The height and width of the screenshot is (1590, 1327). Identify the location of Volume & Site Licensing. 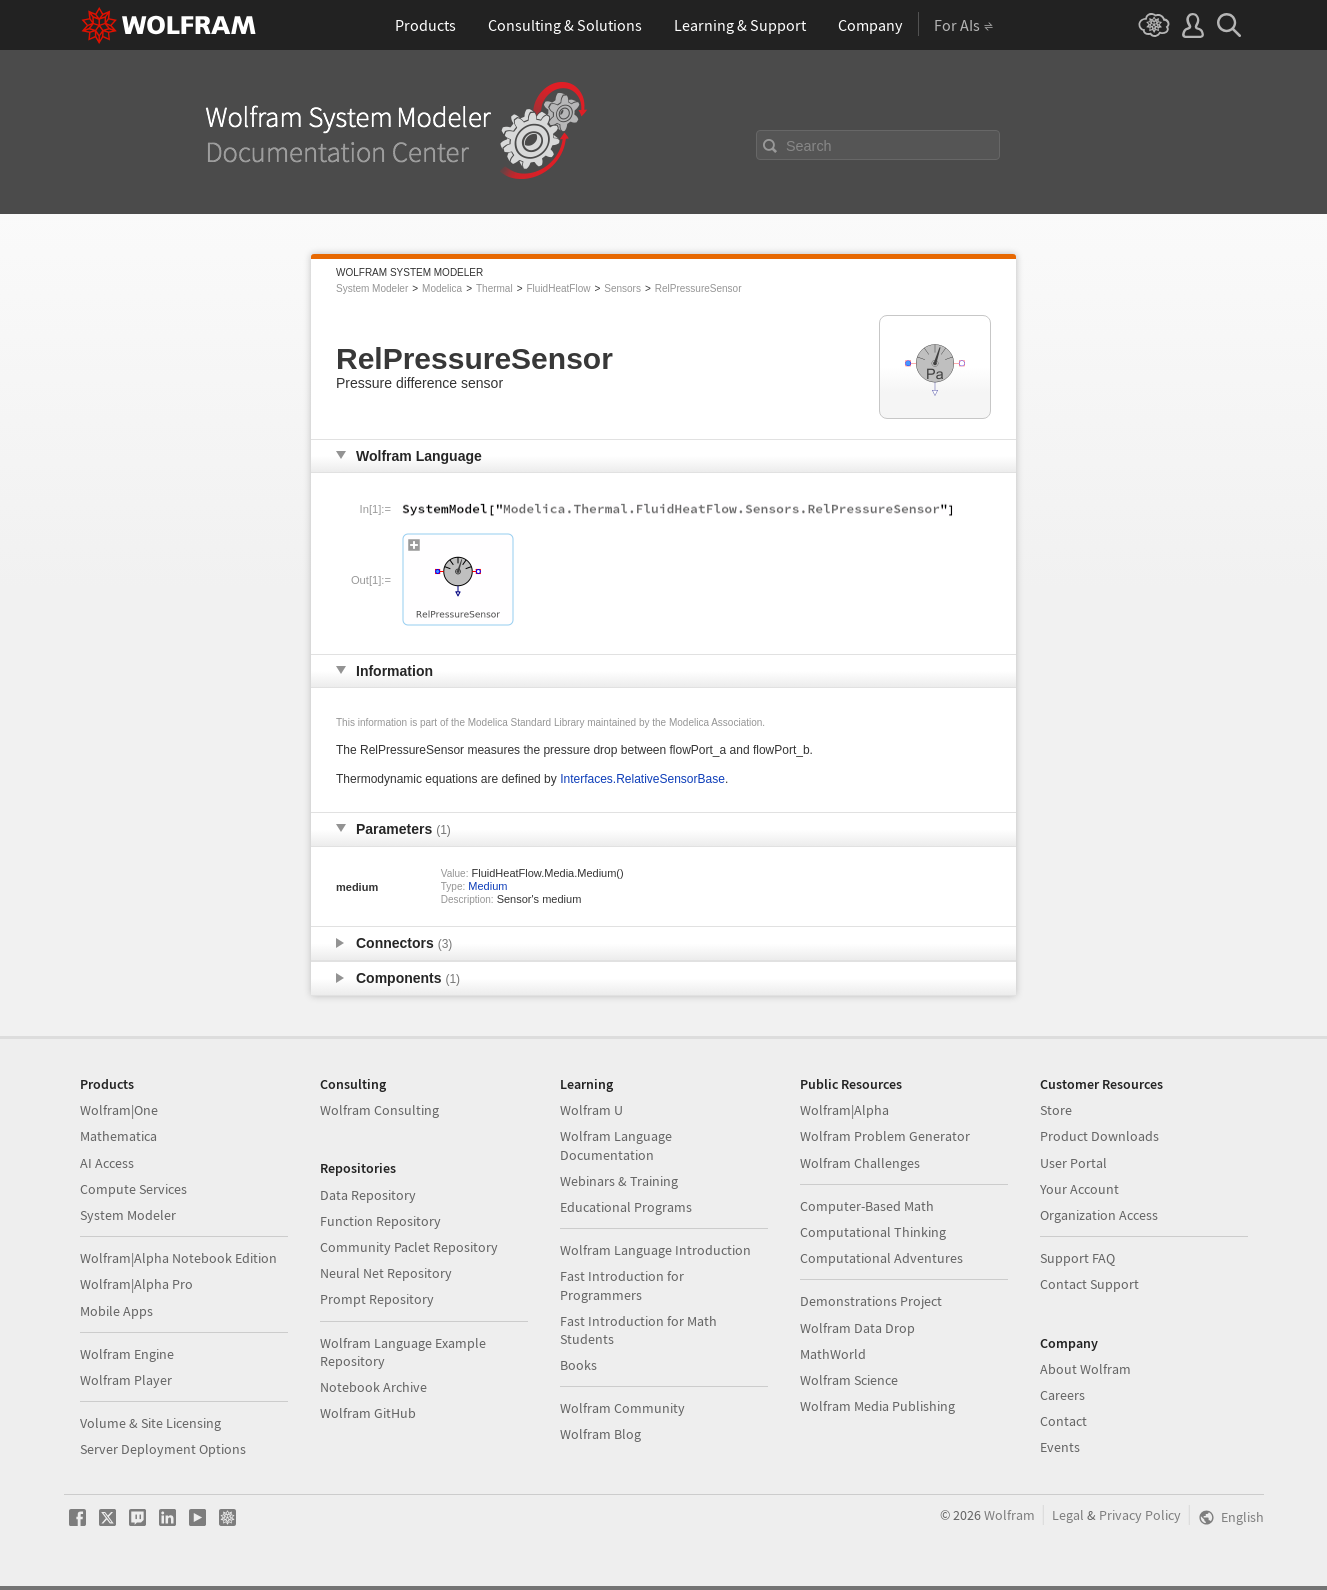
(150, 1423).